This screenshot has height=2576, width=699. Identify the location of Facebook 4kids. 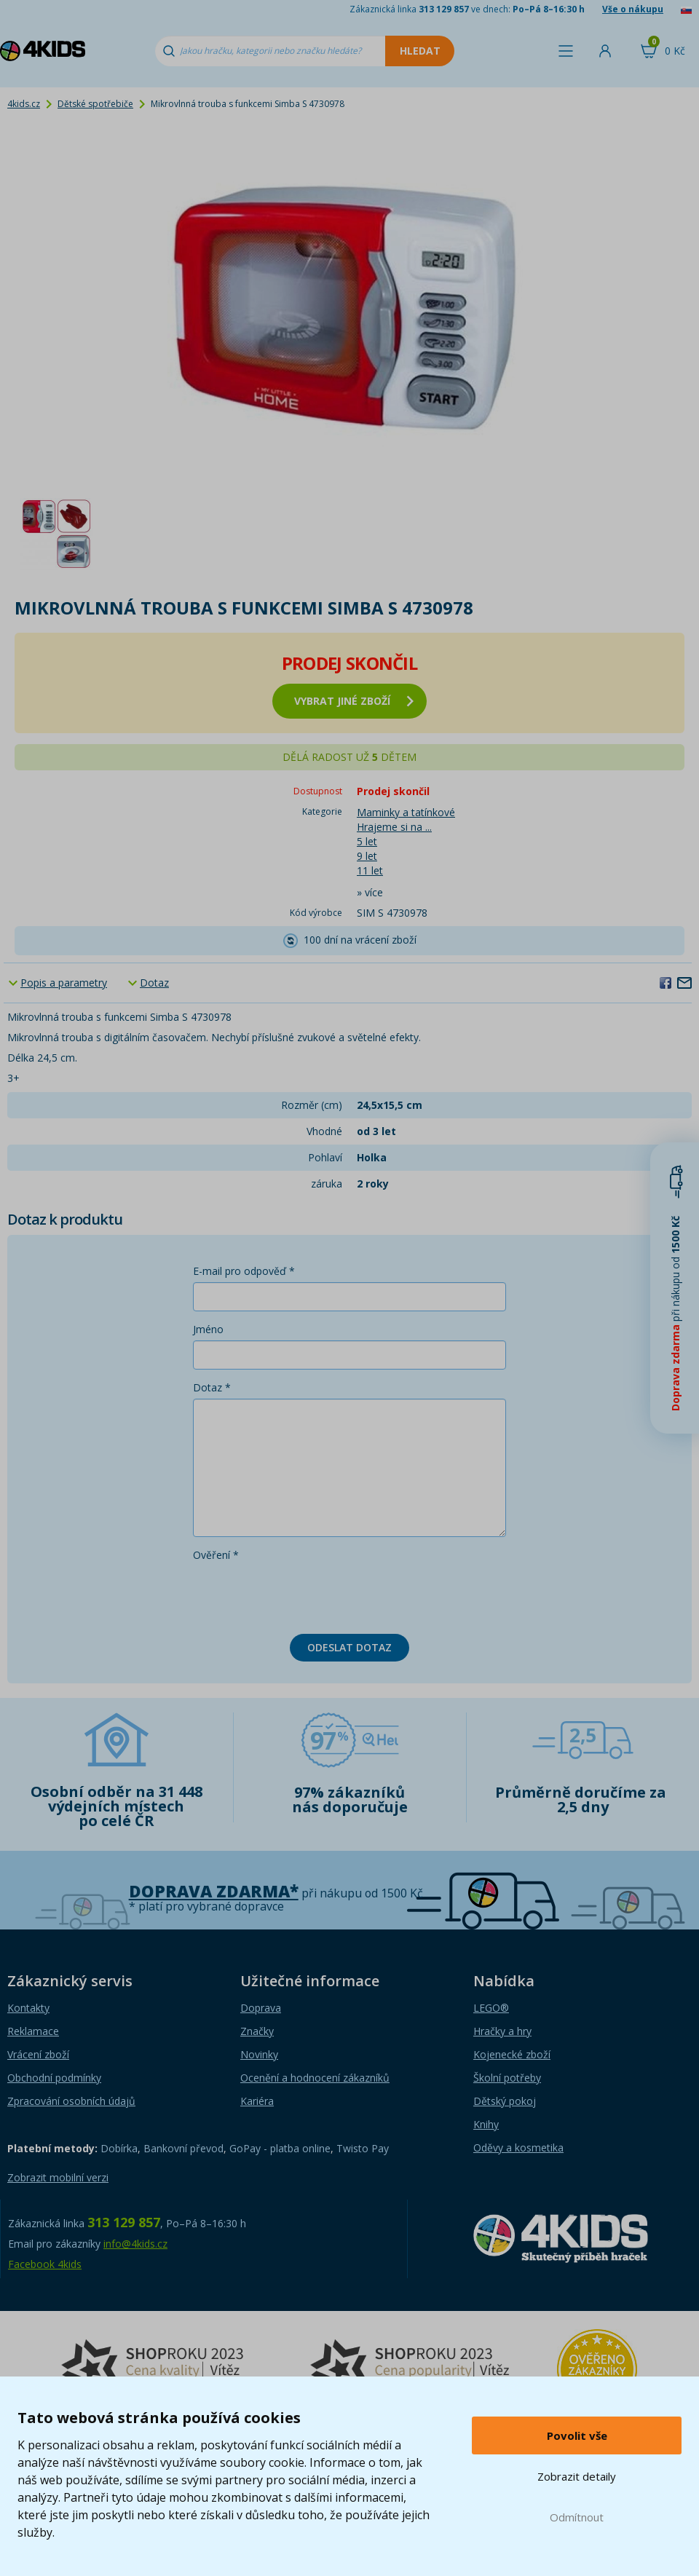
(45, 2264).